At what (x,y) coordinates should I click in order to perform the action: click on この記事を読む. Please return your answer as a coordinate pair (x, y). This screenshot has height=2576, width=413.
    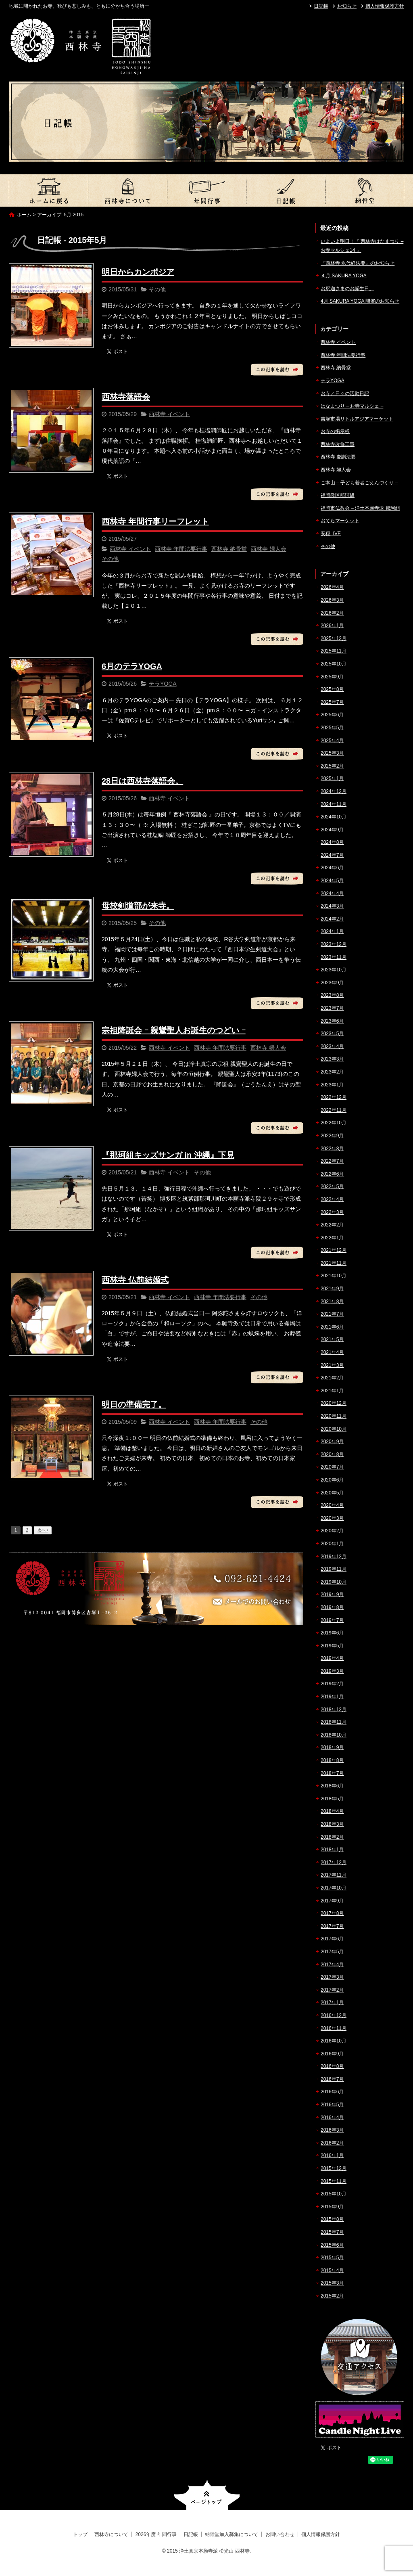
    Looking at the image, I should click on (277, 370).